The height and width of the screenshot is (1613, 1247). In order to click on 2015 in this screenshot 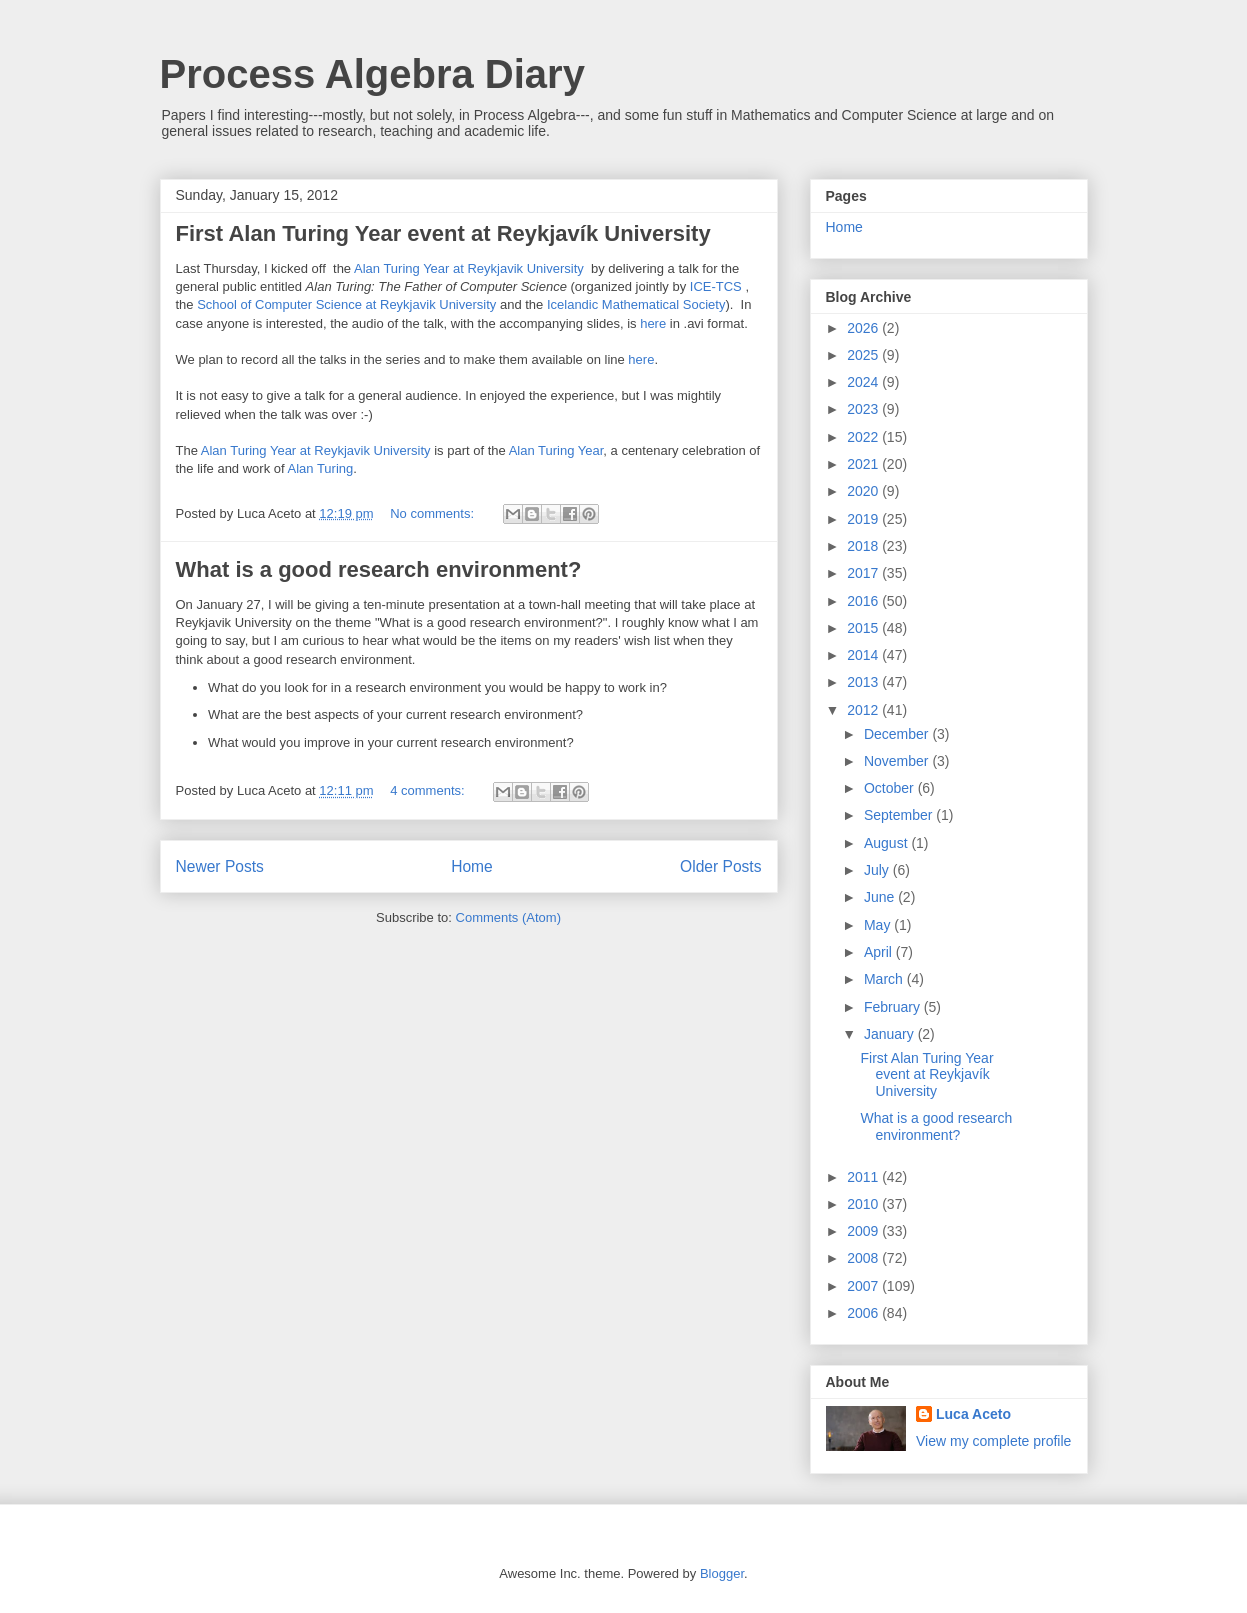, I will do `click(864, 628)`.